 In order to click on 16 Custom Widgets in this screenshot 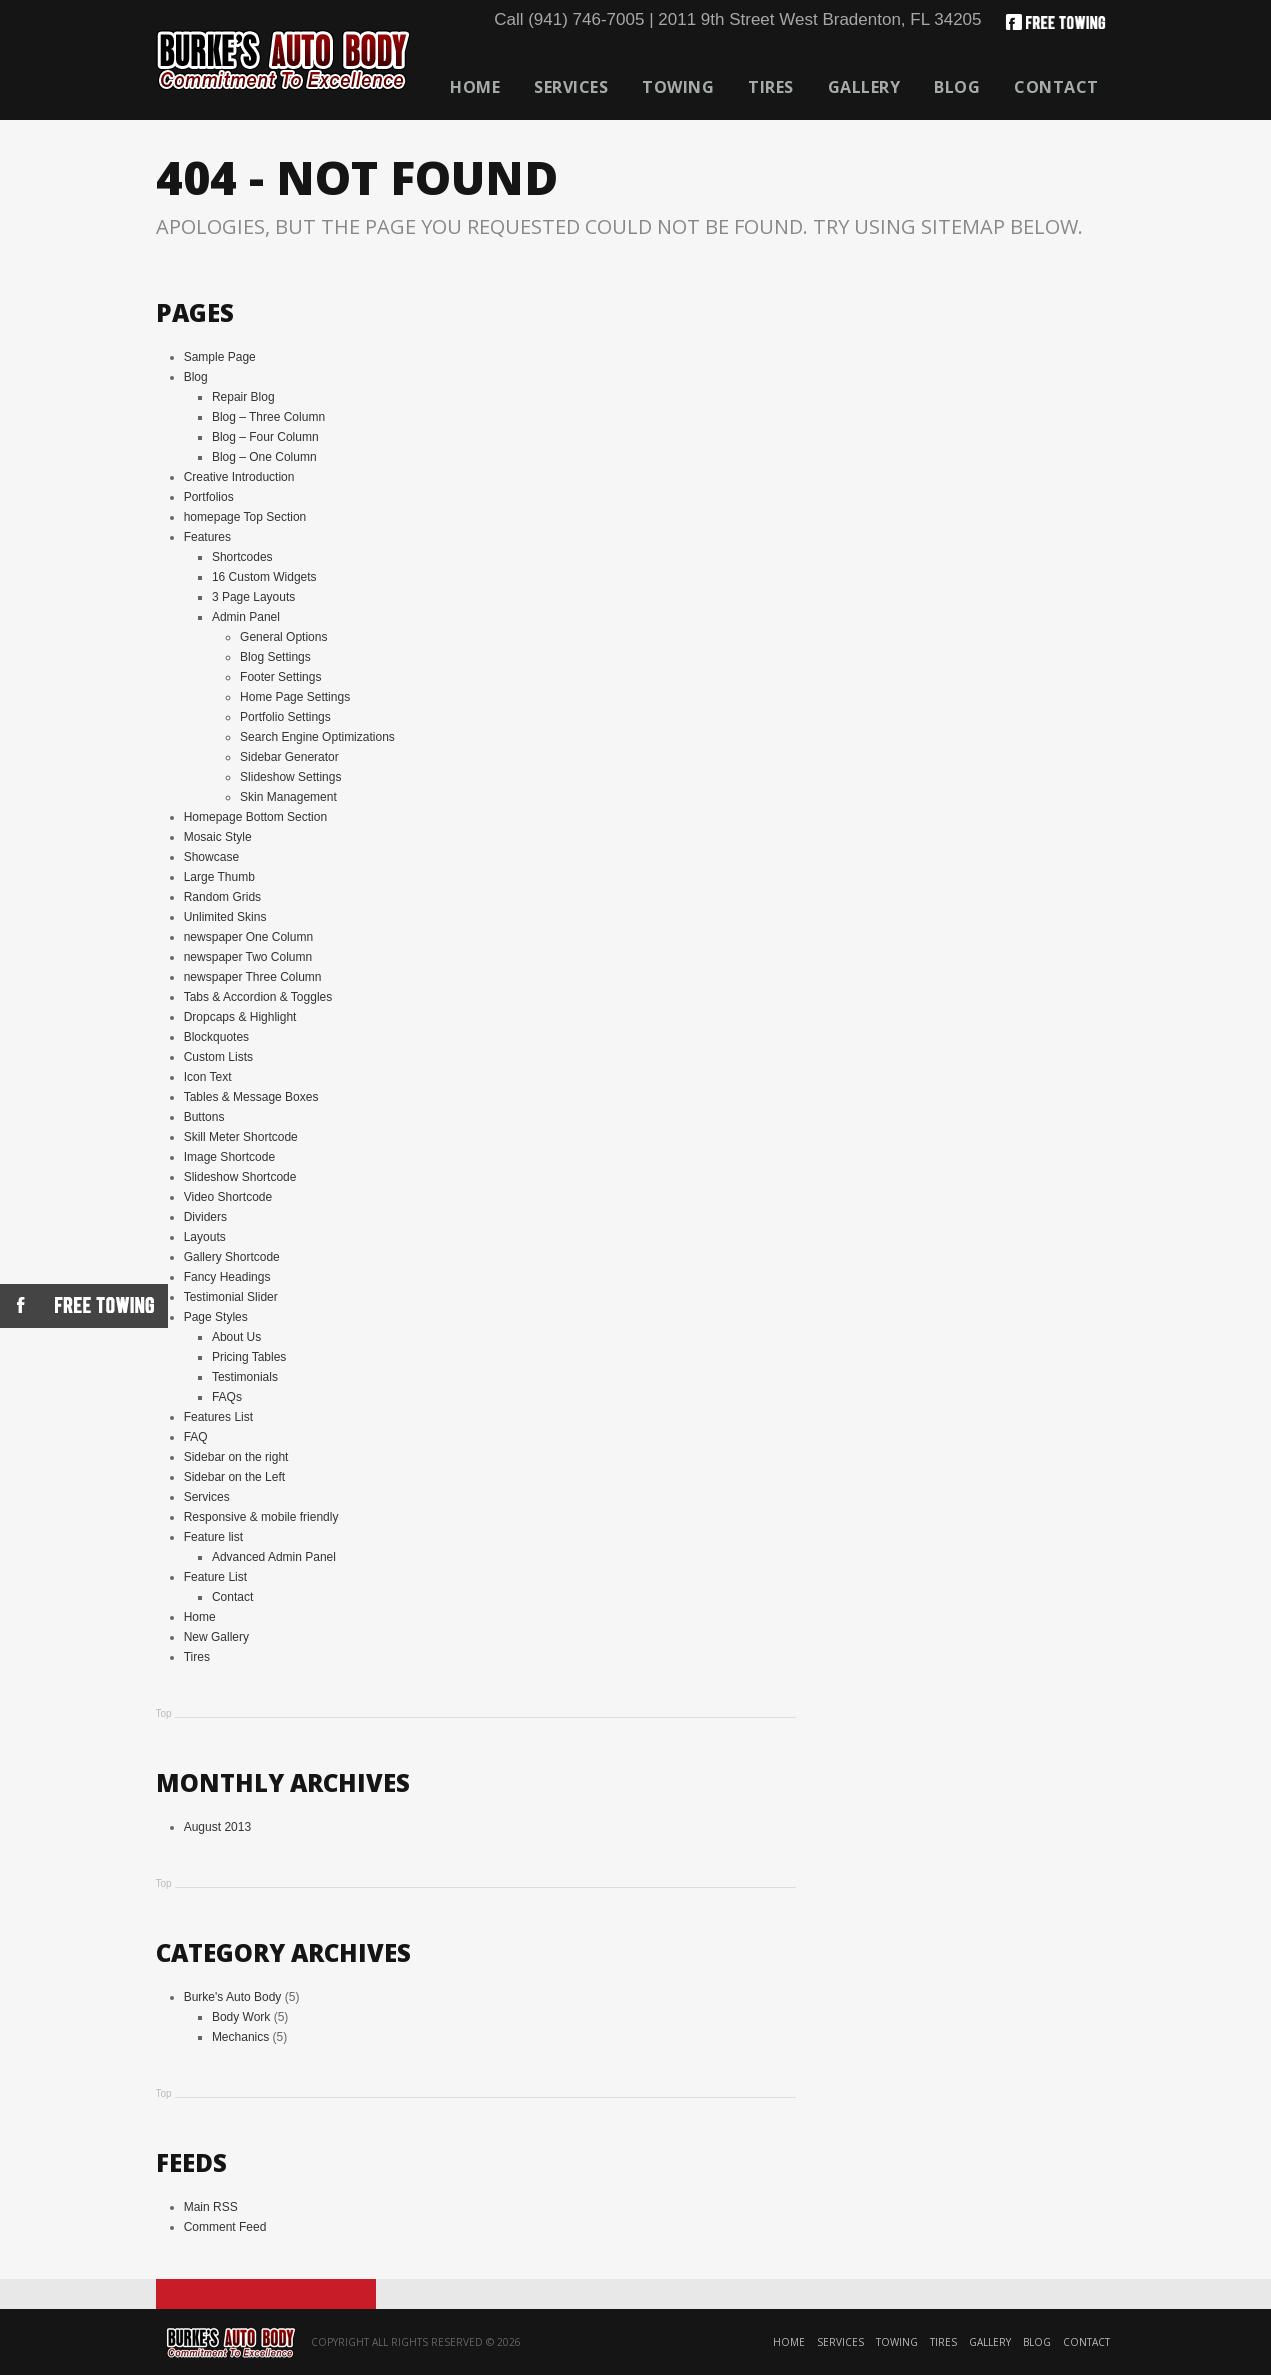, I will do `click(264, 577)`.